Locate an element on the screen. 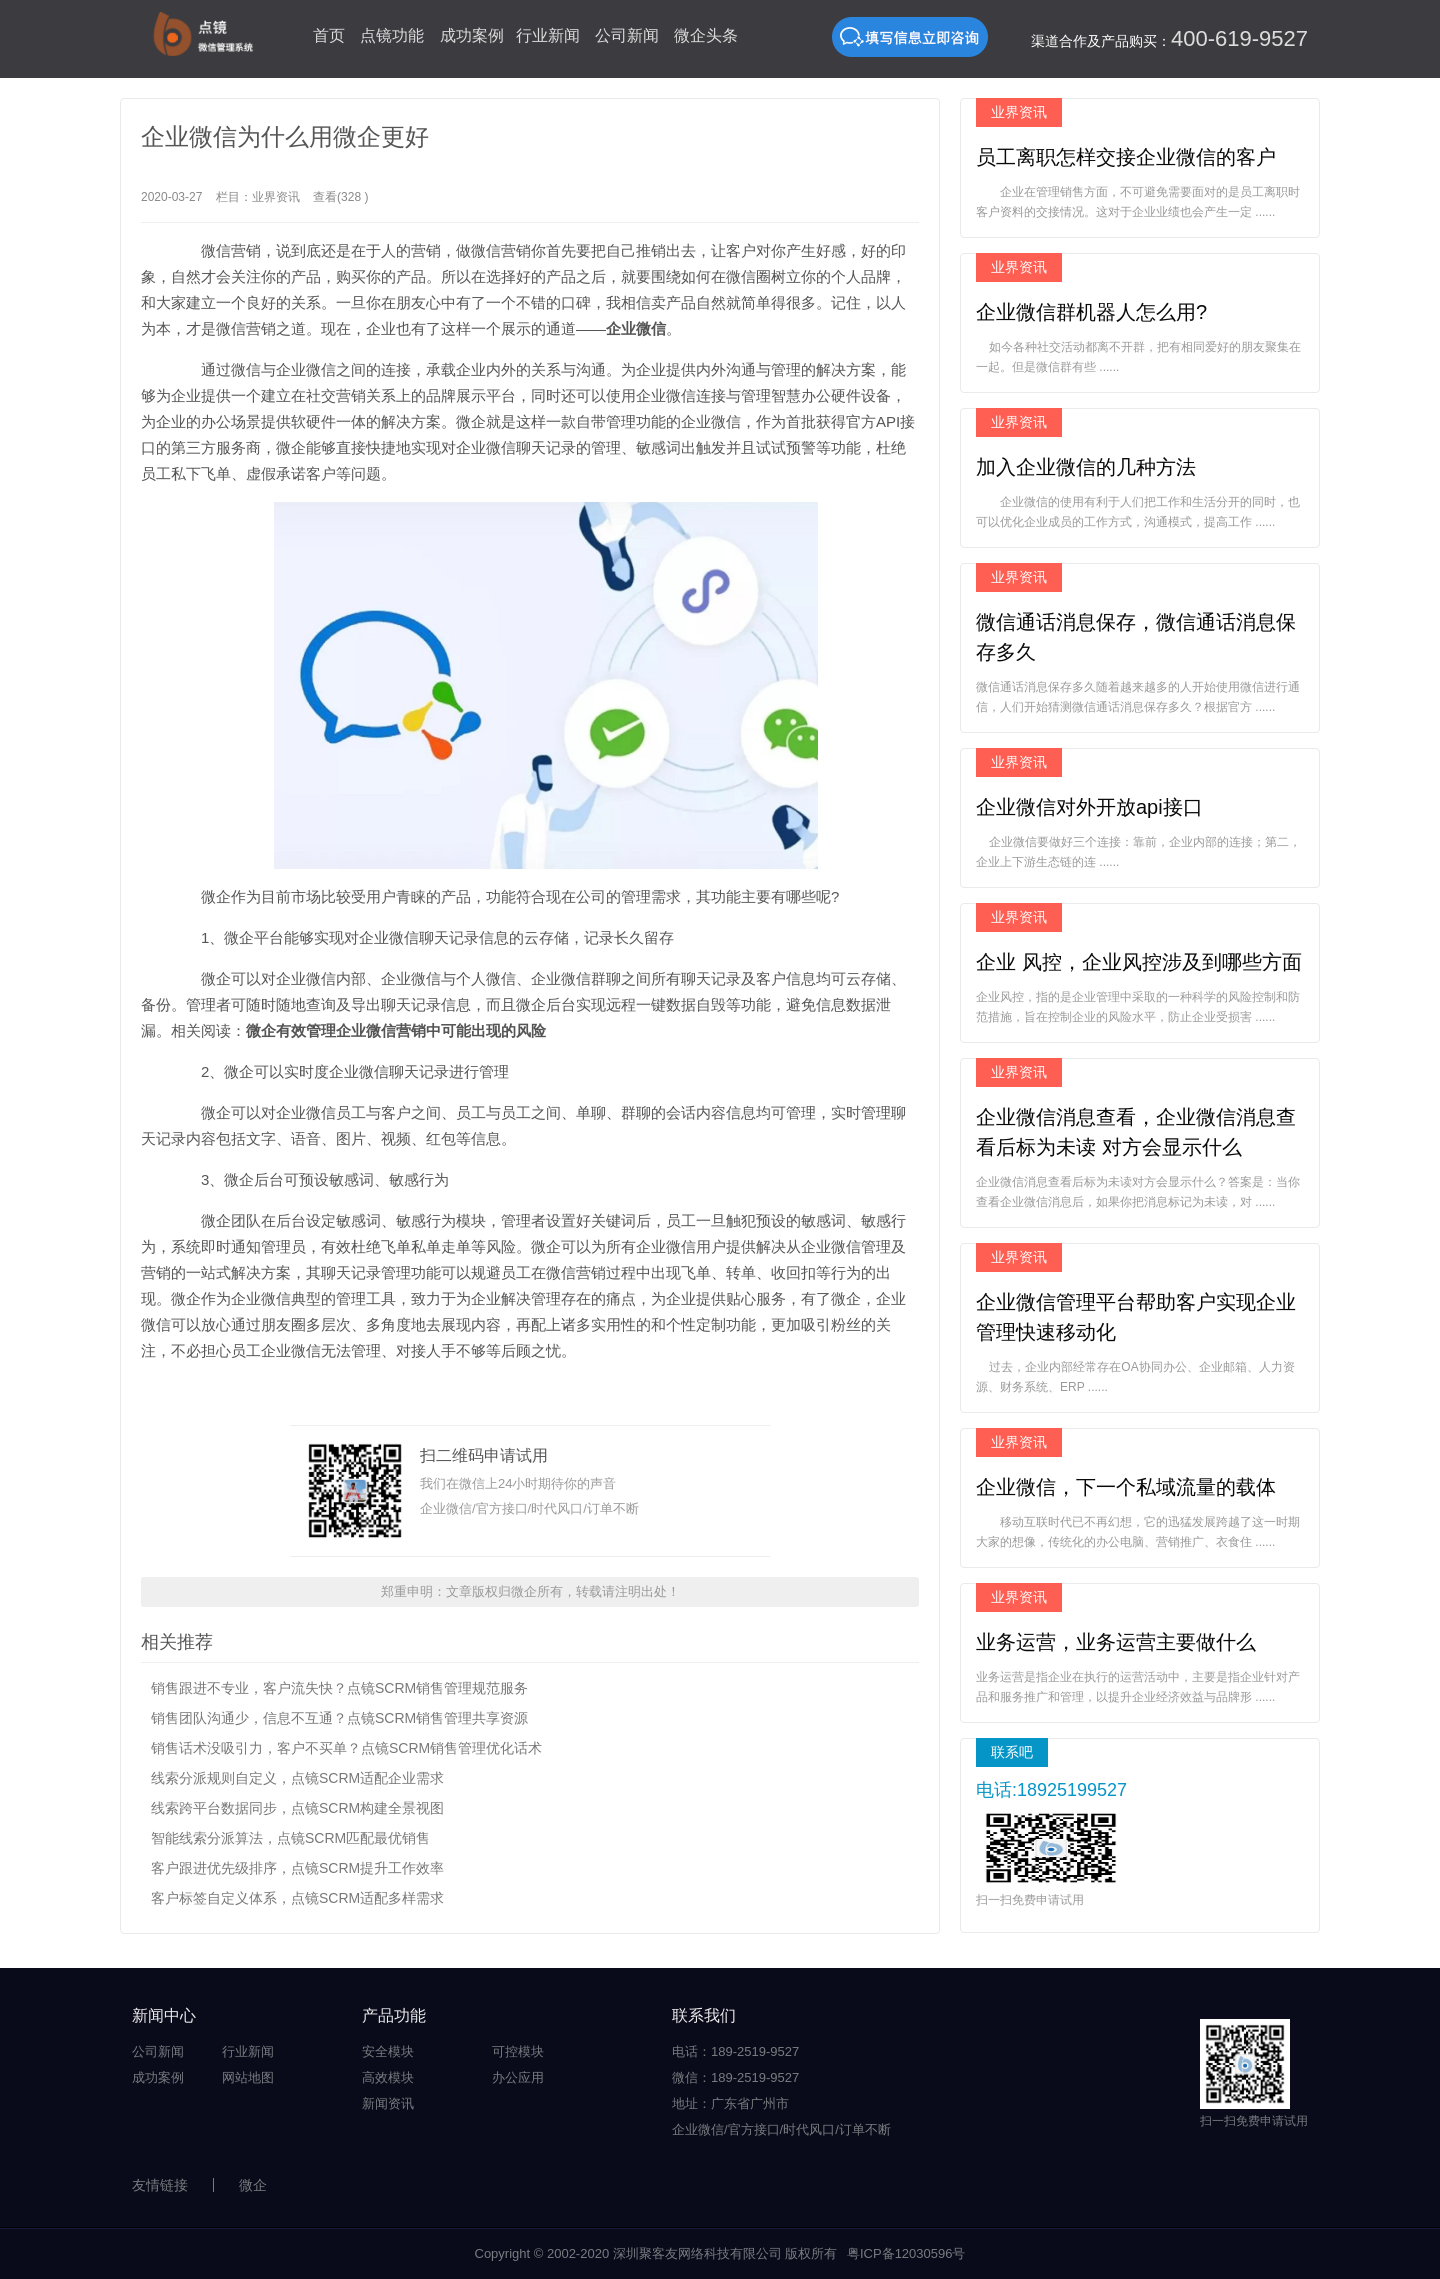 The image size is (1440, 2279). 行业新闻 is located at coordinates (548, 35).